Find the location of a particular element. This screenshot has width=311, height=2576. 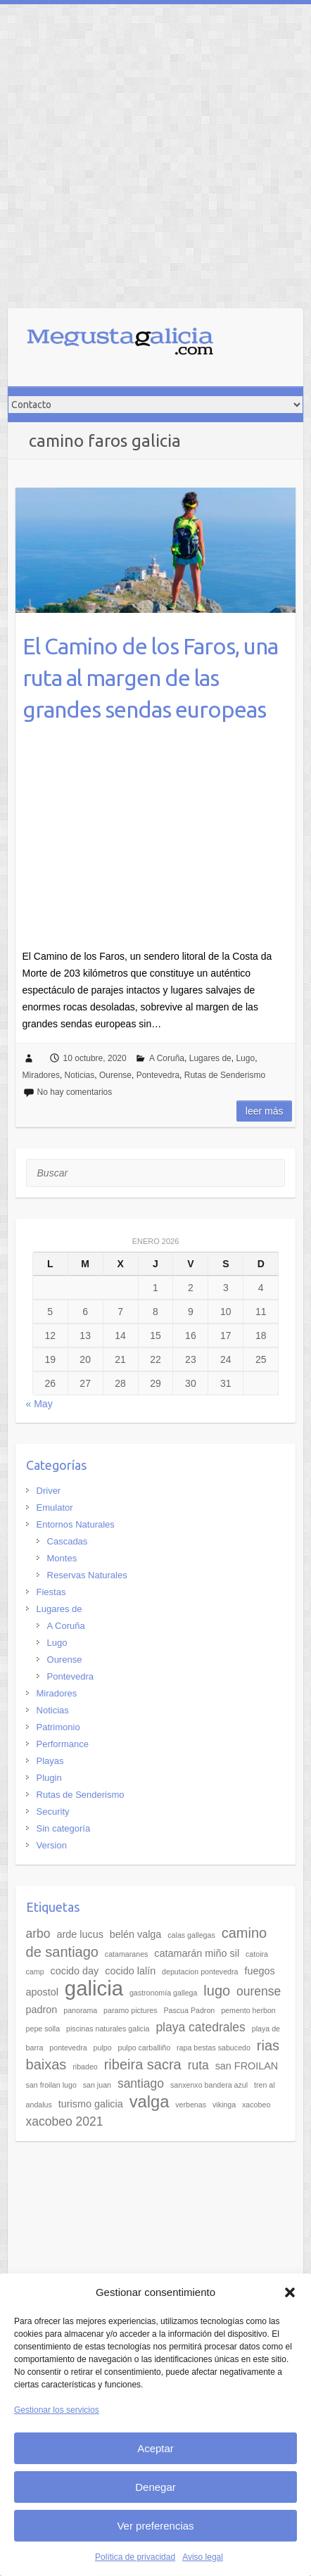

Aviso legal is located at coordinates (202, 2557).